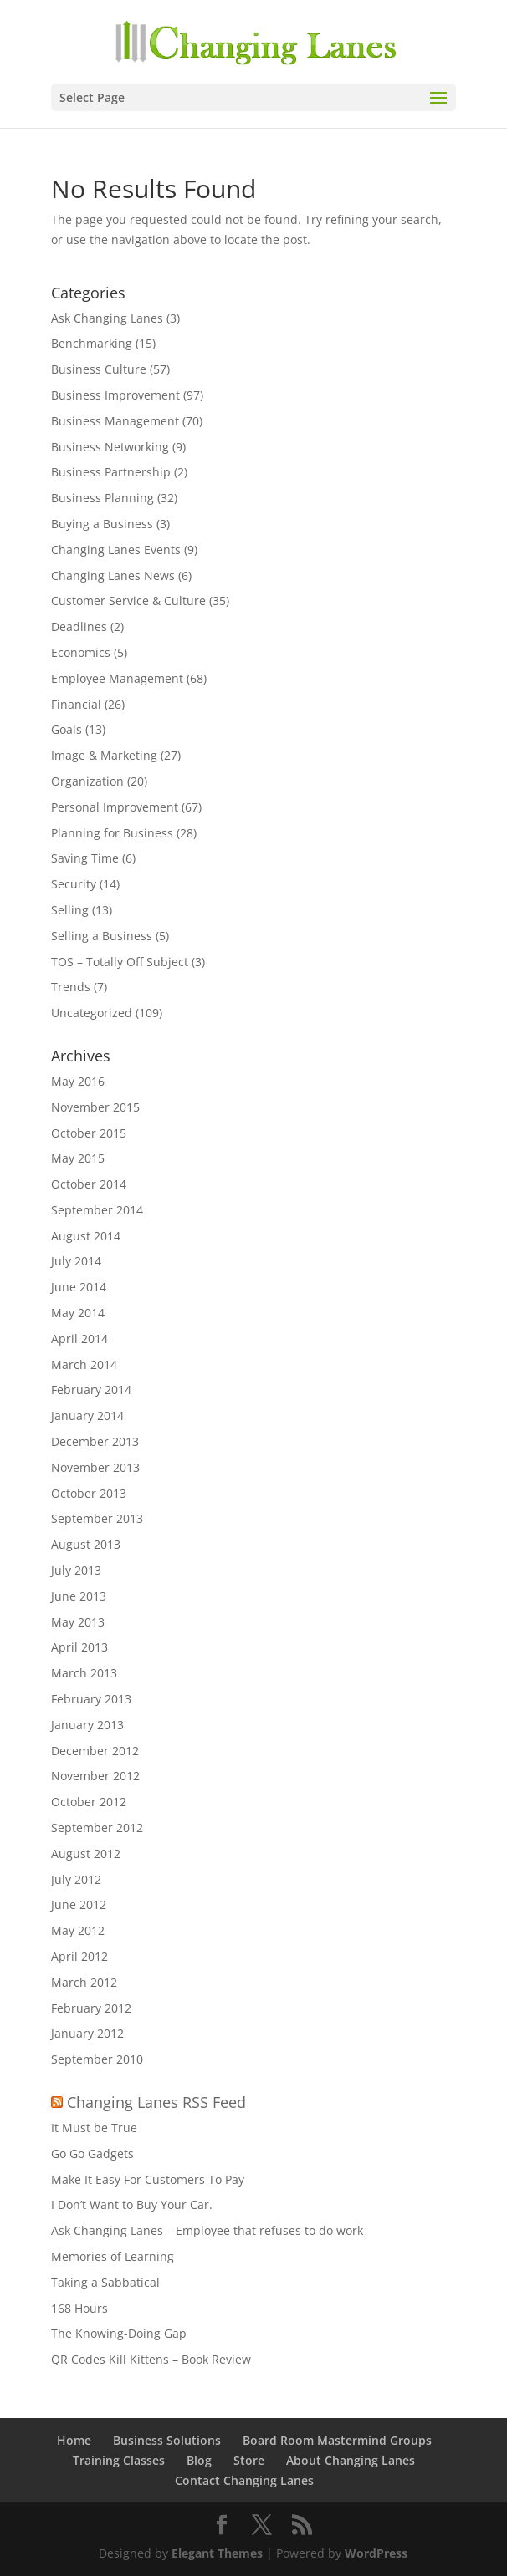  What do you see at coordinates (80, 652) in the screenshot?
I see `Economics` at bounding box center [80, 652].